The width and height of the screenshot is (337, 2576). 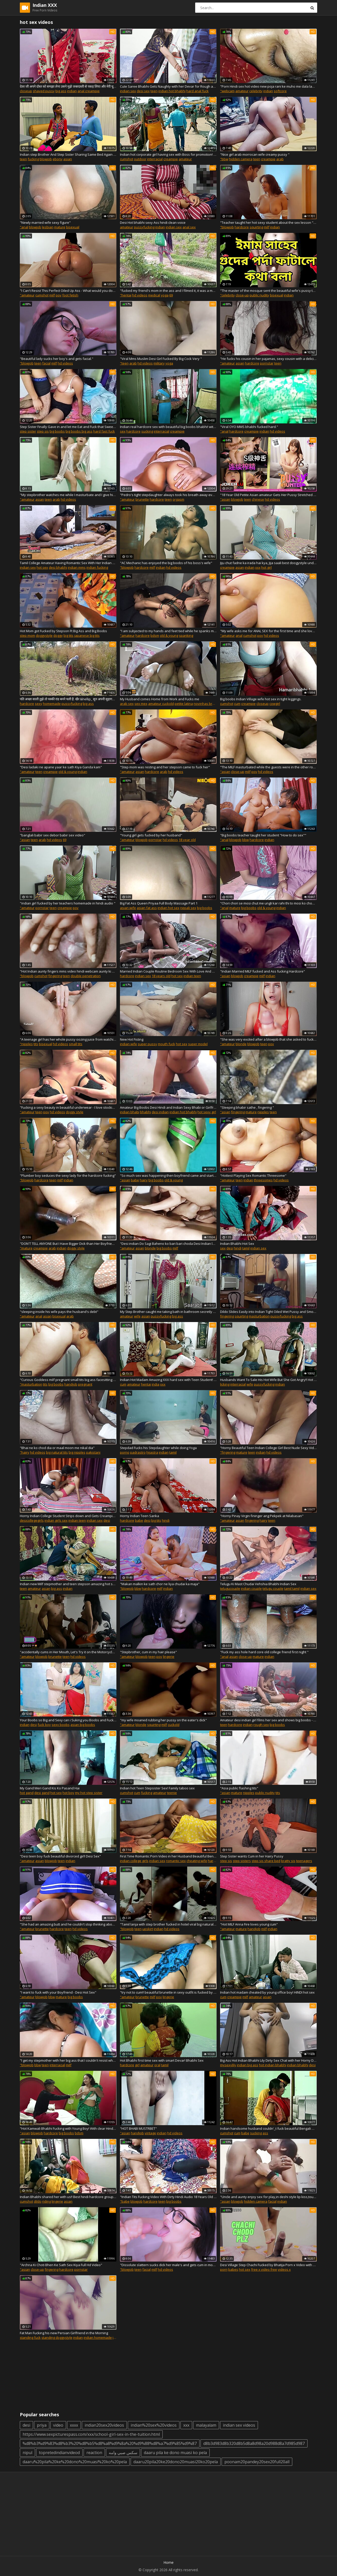 What do you see at coordinates (60, 1856) in the screenshot?
I see `"Desi teen boy fuck beautiful divorced girl! Desi Sex"` at bounding box center [60, 1856].